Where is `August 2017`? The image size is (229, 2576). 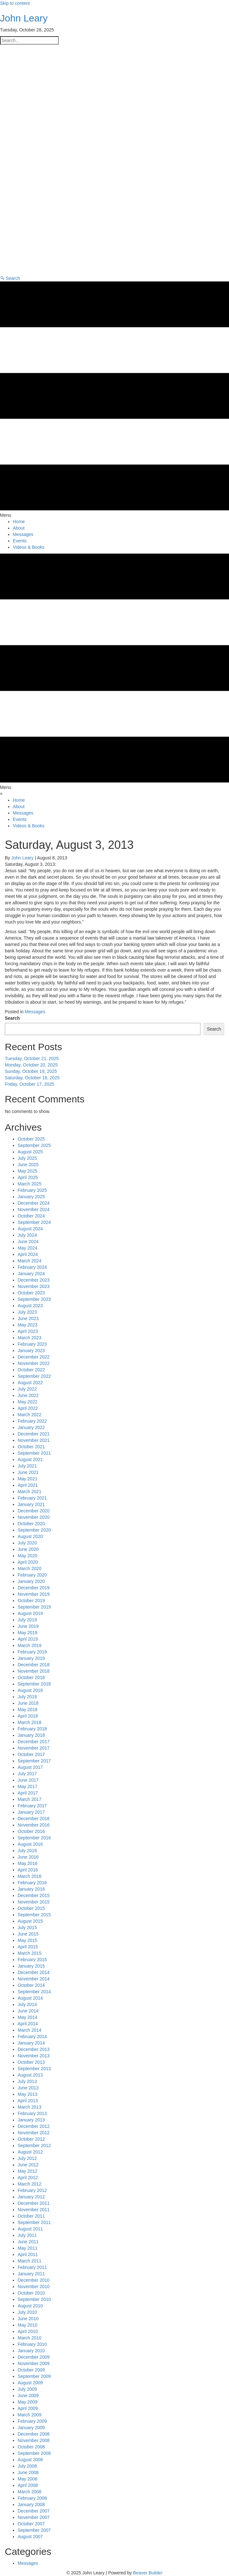
August 2017 is located at coordinates (30, 1767).